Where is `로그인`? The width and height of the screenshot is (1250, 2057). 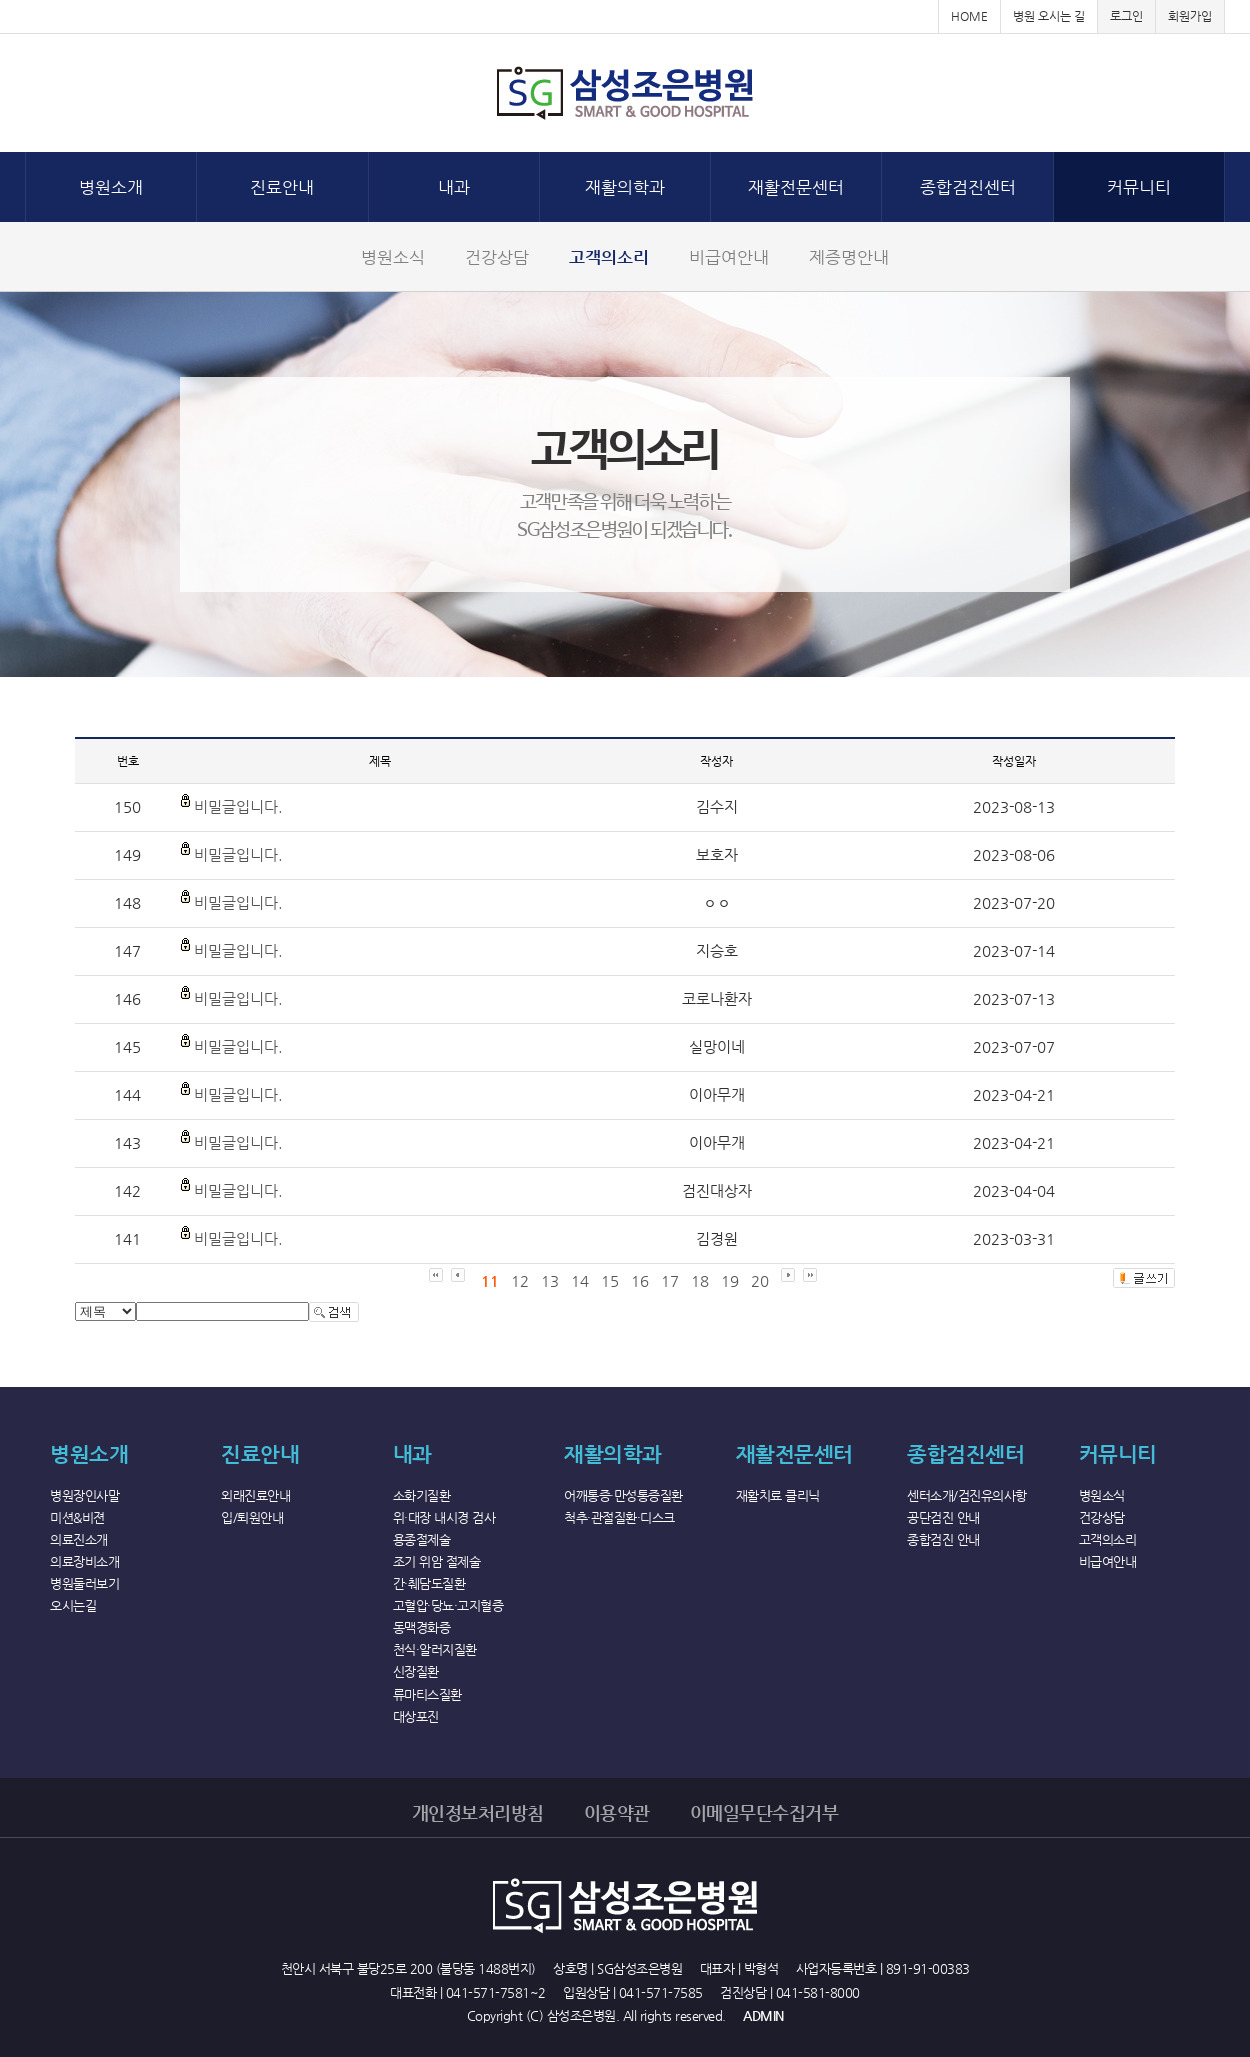 로그인 is located at coordinates (1126, 16).